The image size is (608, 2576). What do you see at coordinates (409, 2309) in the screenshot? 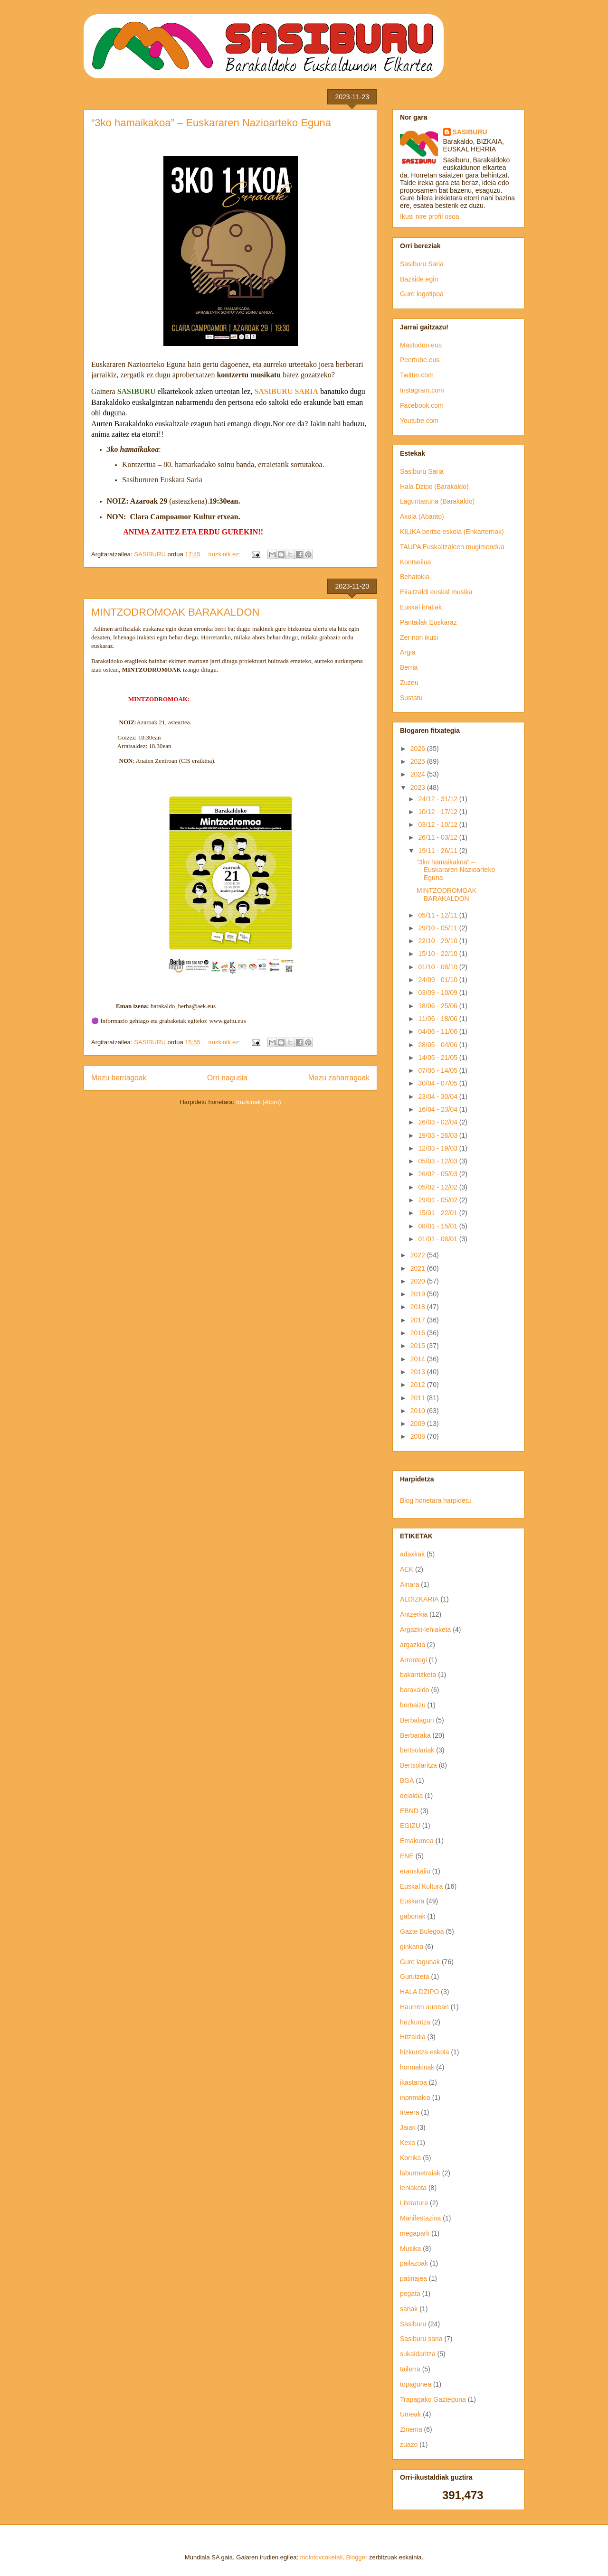
I see `sariak` at bounding box center [409, 2309].